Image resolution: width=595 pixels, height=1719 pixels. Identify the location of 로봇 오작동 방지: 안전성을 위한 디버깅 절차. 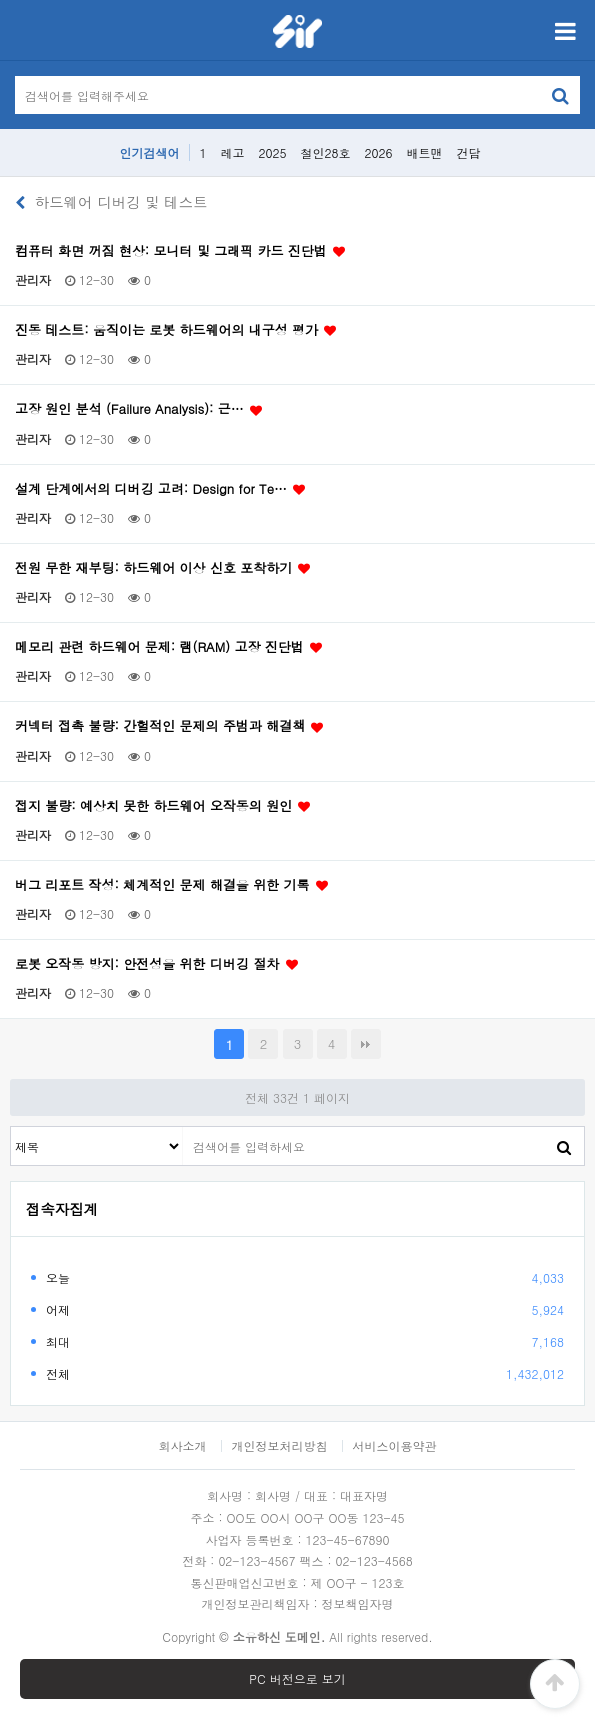
(157, 964).